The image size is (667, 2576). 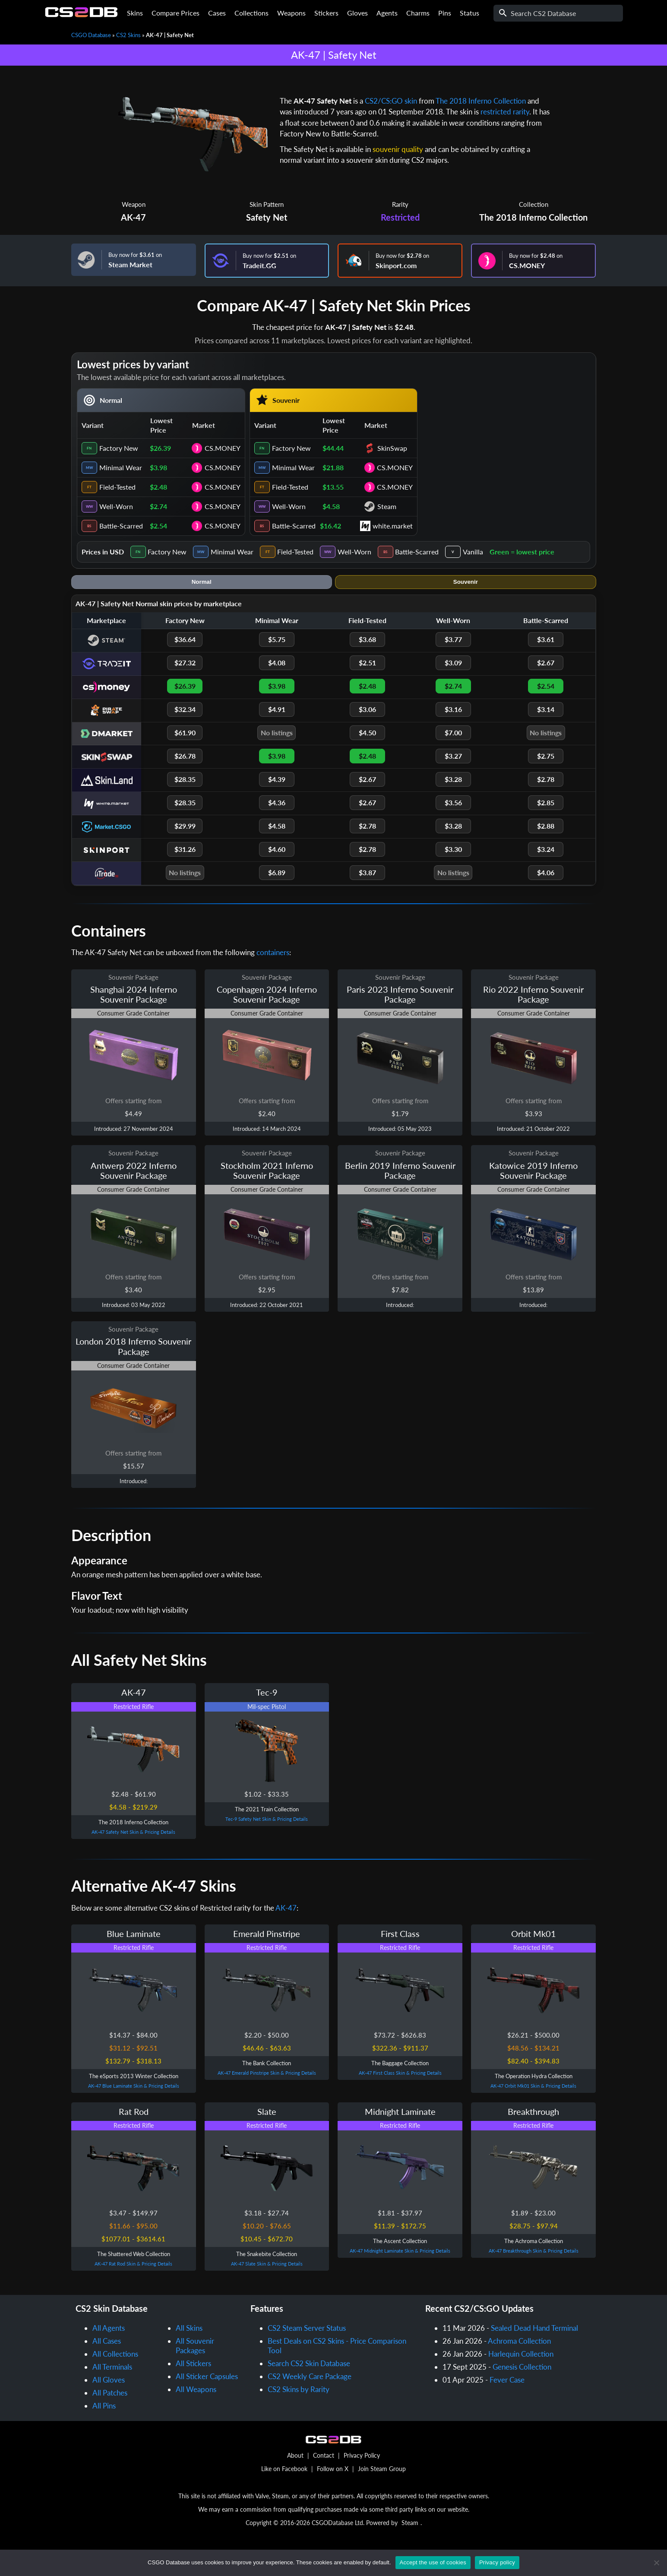 What do you see at coordinates (545, 639) in the screenshot?
I see `$3.61 [Steam Battle-Scarred price $3.61]` at bounding box center [545, 639].